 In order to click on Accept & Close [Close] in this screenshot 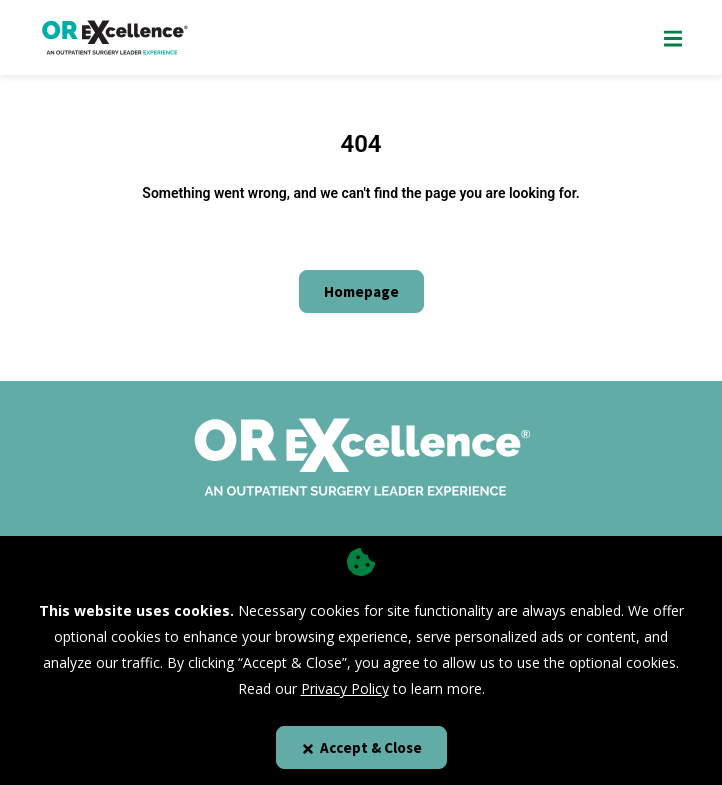, I will do `click(361, 747)`.